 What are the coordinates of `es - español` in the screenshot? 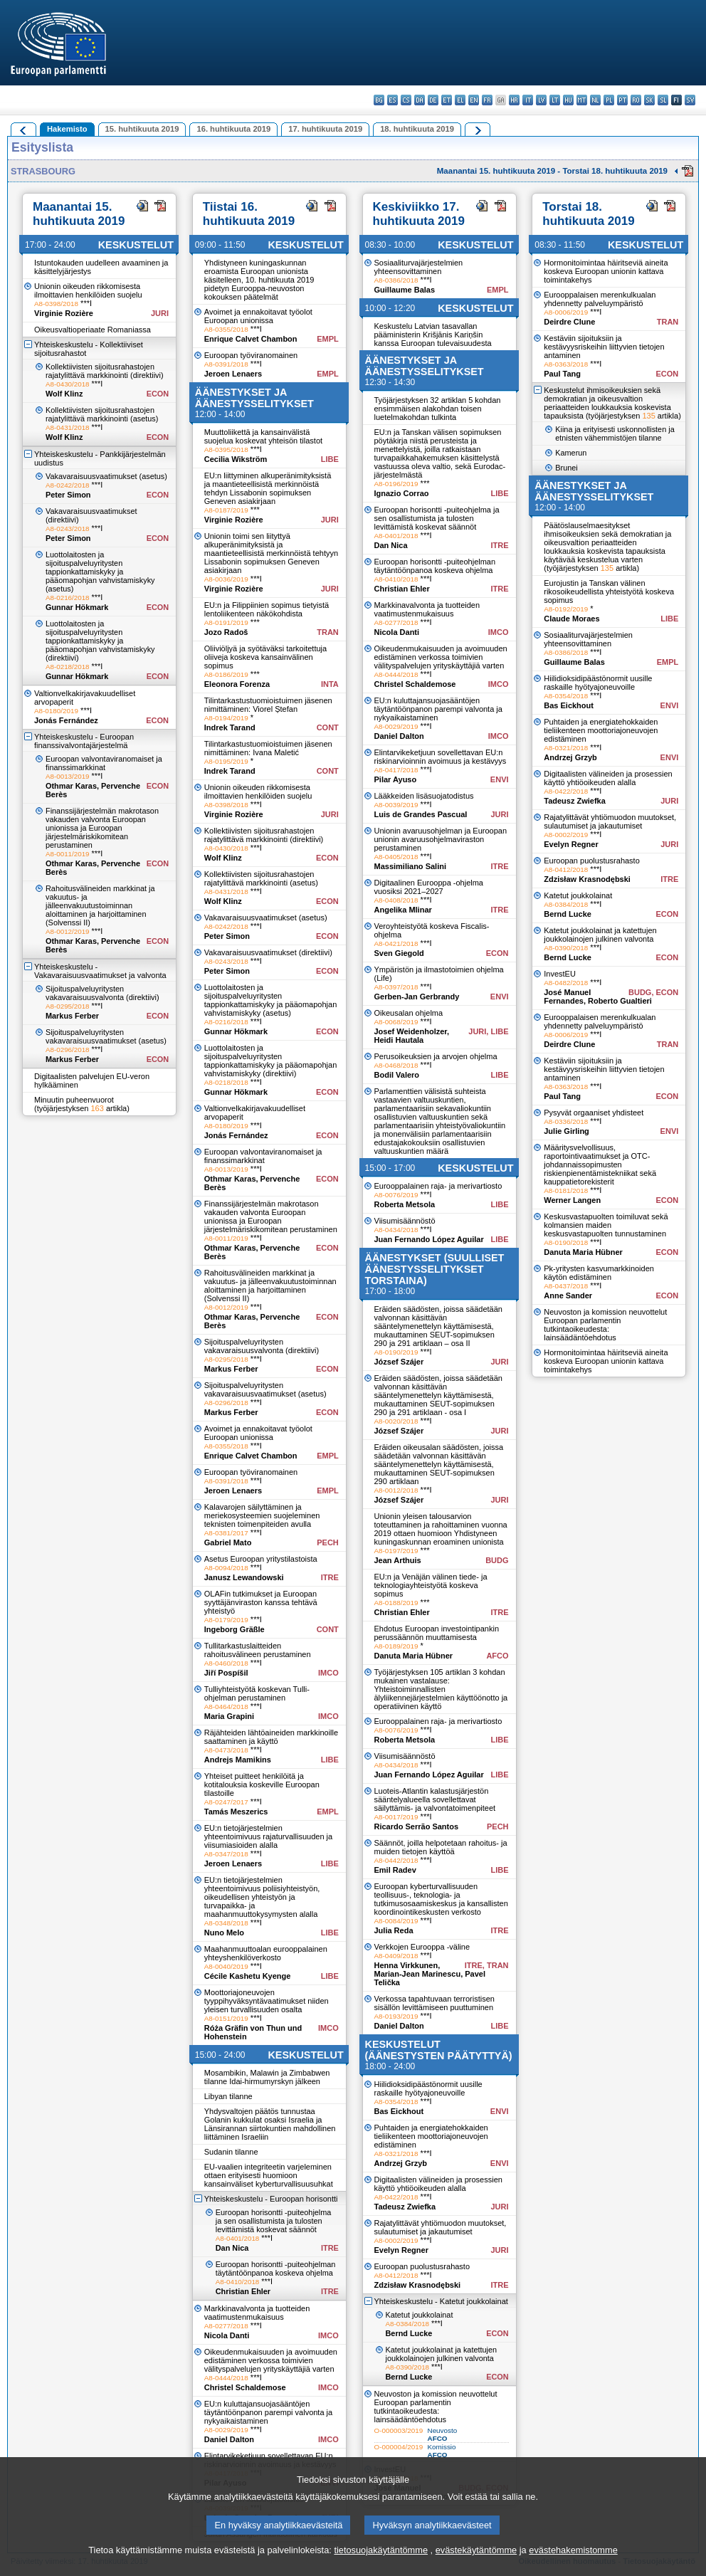 It's located at (392, 100).